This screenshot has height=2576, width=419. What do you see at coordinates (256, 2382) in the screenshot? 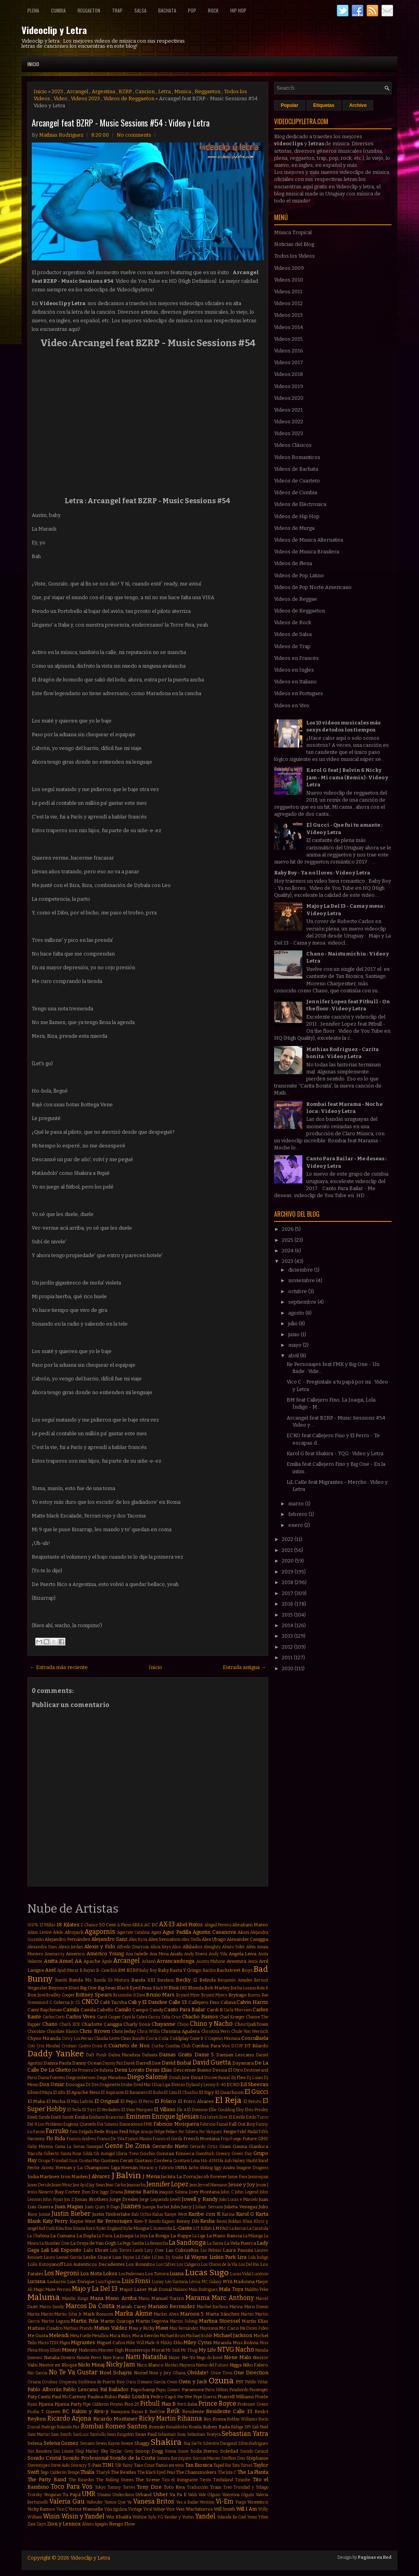
I see `Pabllo Vittar` at bounding box center [256, 2382].